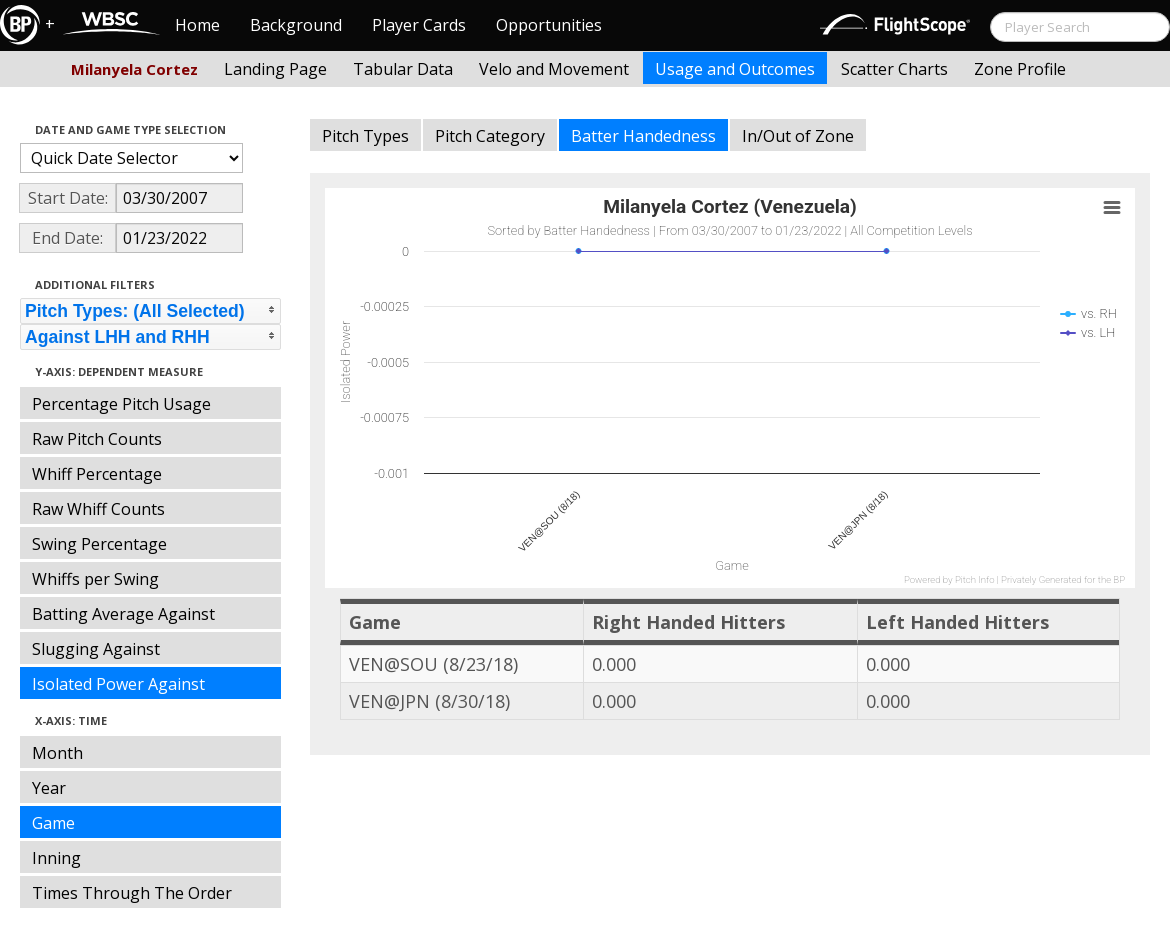 Image resolution: width=1170 pixels, height=929 pixels. I want to click on Game, so click(53, 823).